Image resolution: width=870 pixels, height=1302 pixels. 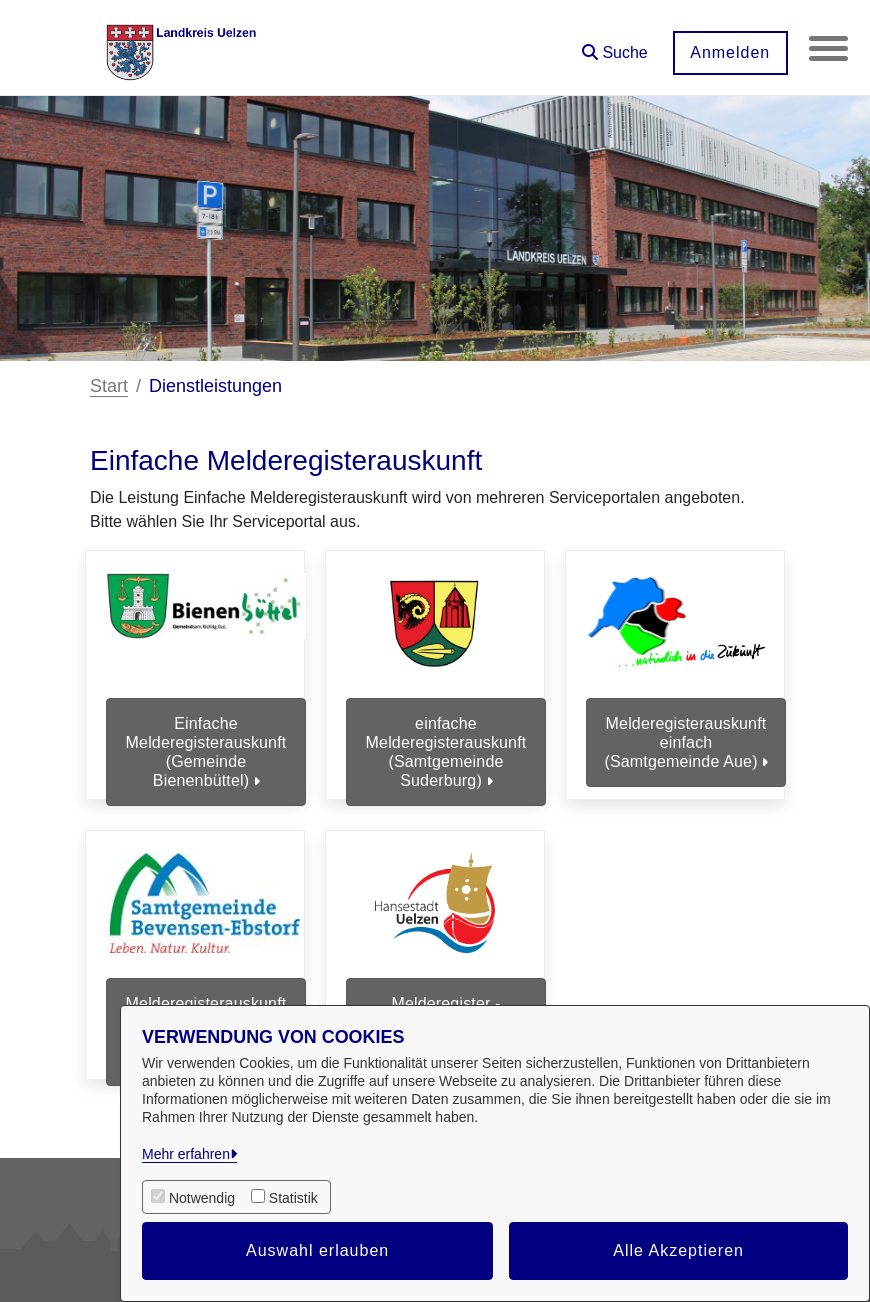 What do you see at coordinates (729, 52) in the screenshot?
I see `Anmelden` at bounding box center [729, 52].